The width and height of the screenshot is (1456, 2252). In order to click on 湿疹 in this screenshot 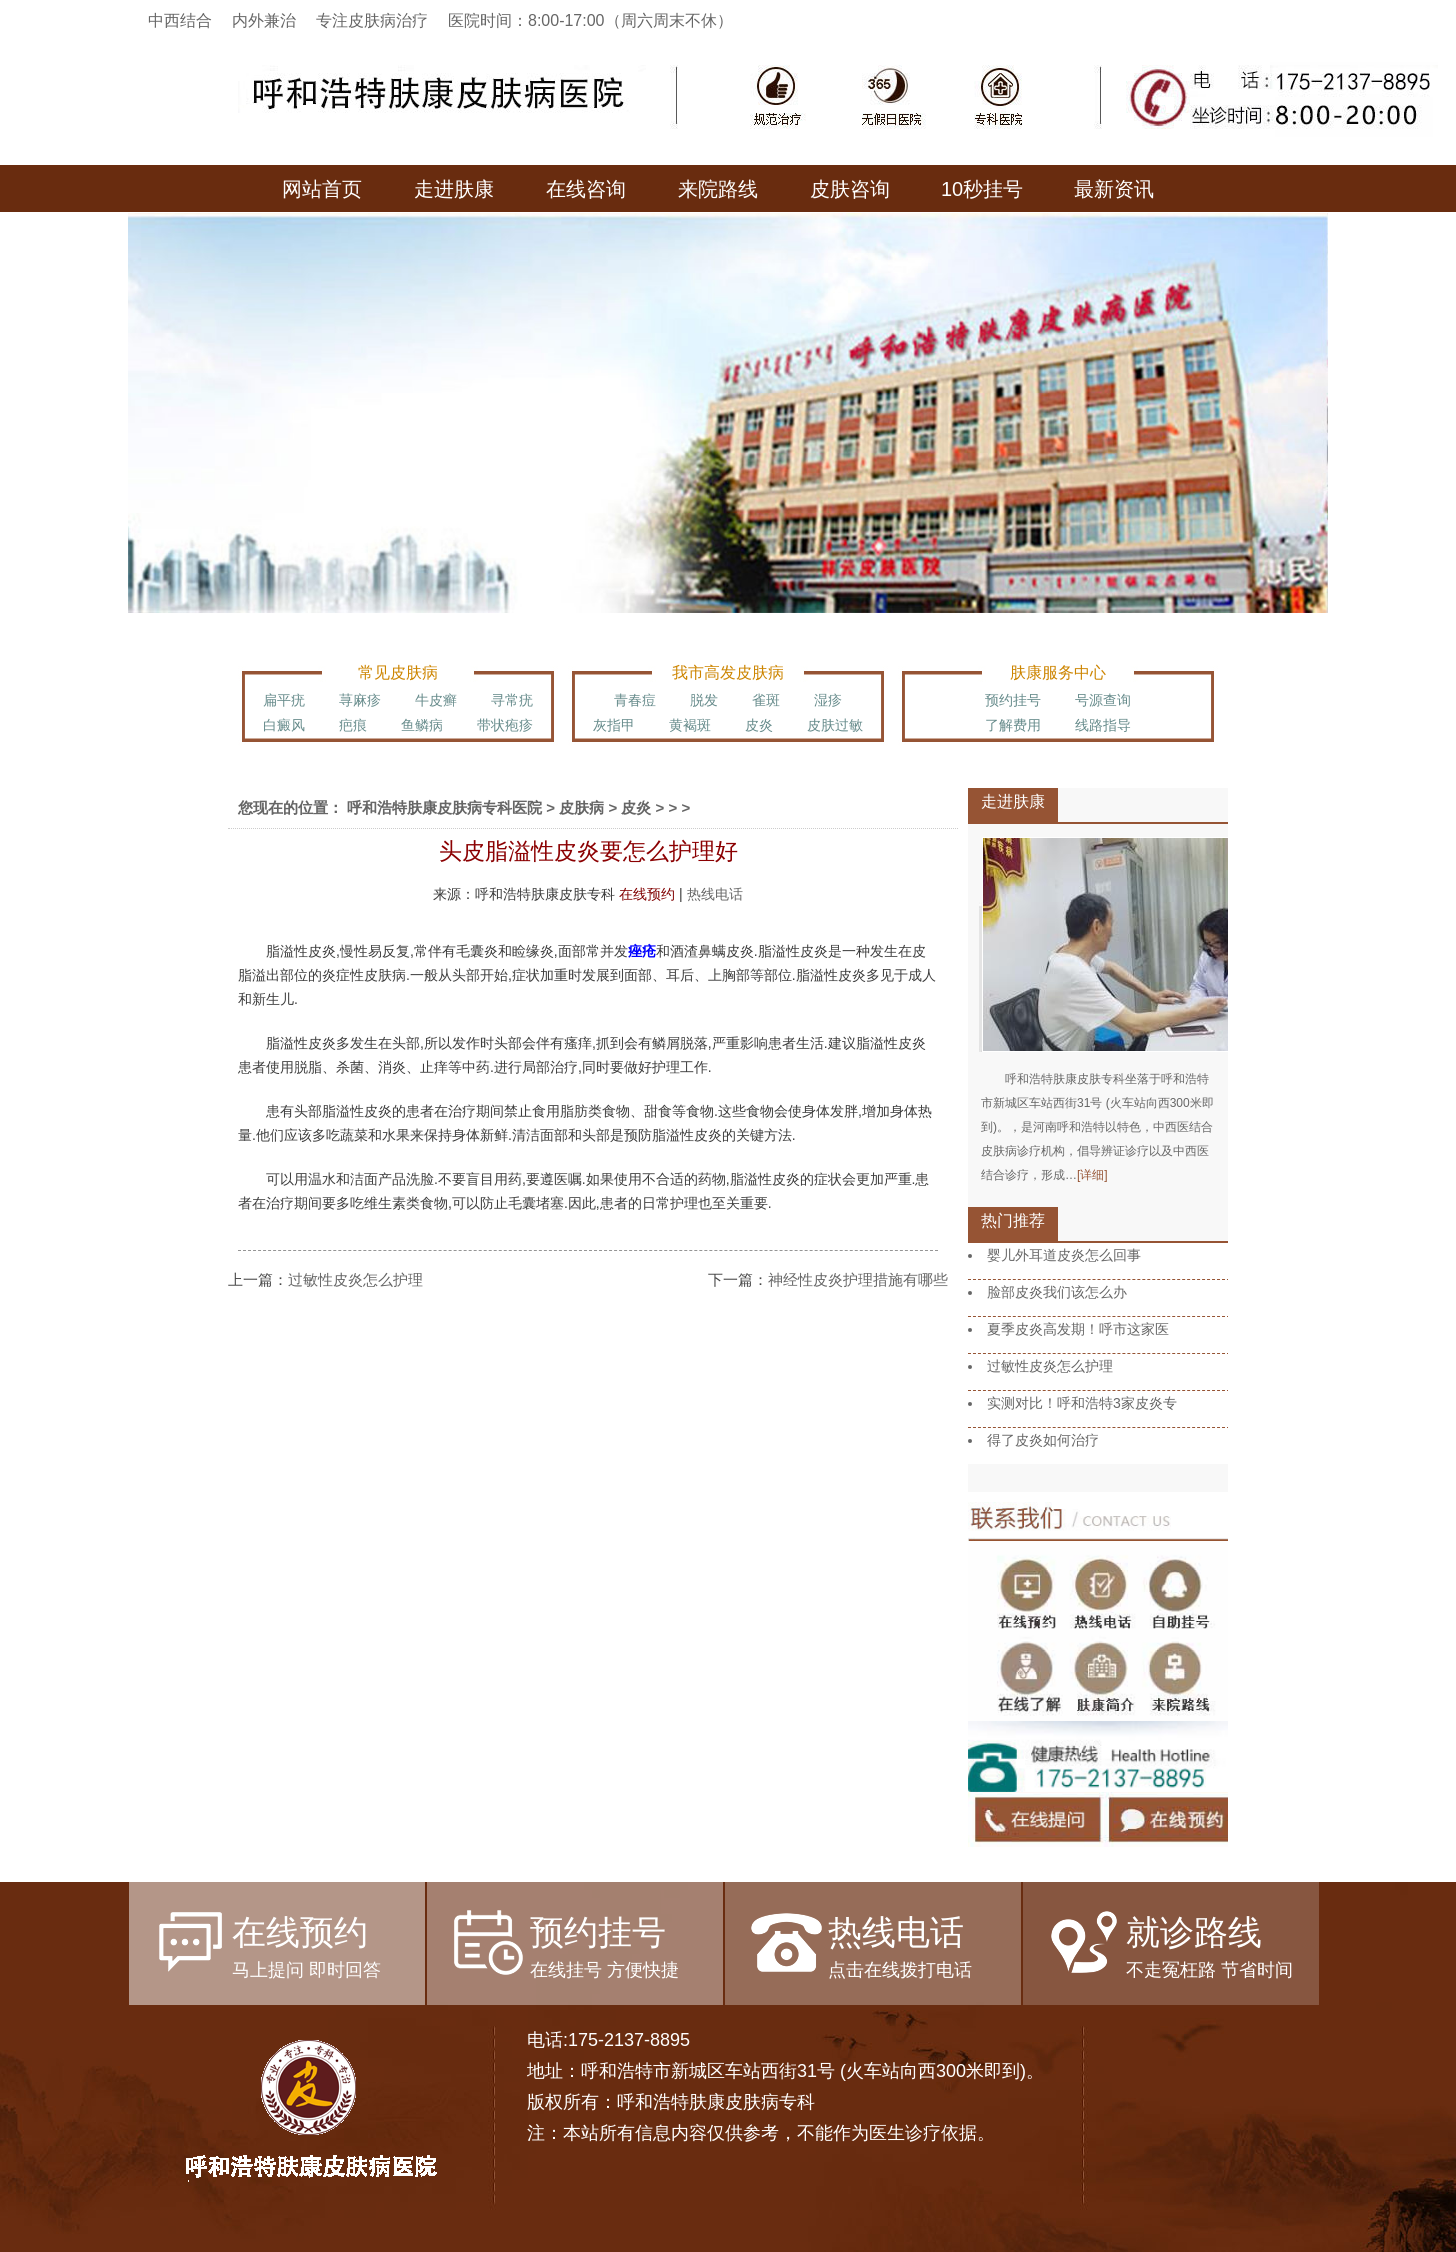, I will do `click(828, 700)`.